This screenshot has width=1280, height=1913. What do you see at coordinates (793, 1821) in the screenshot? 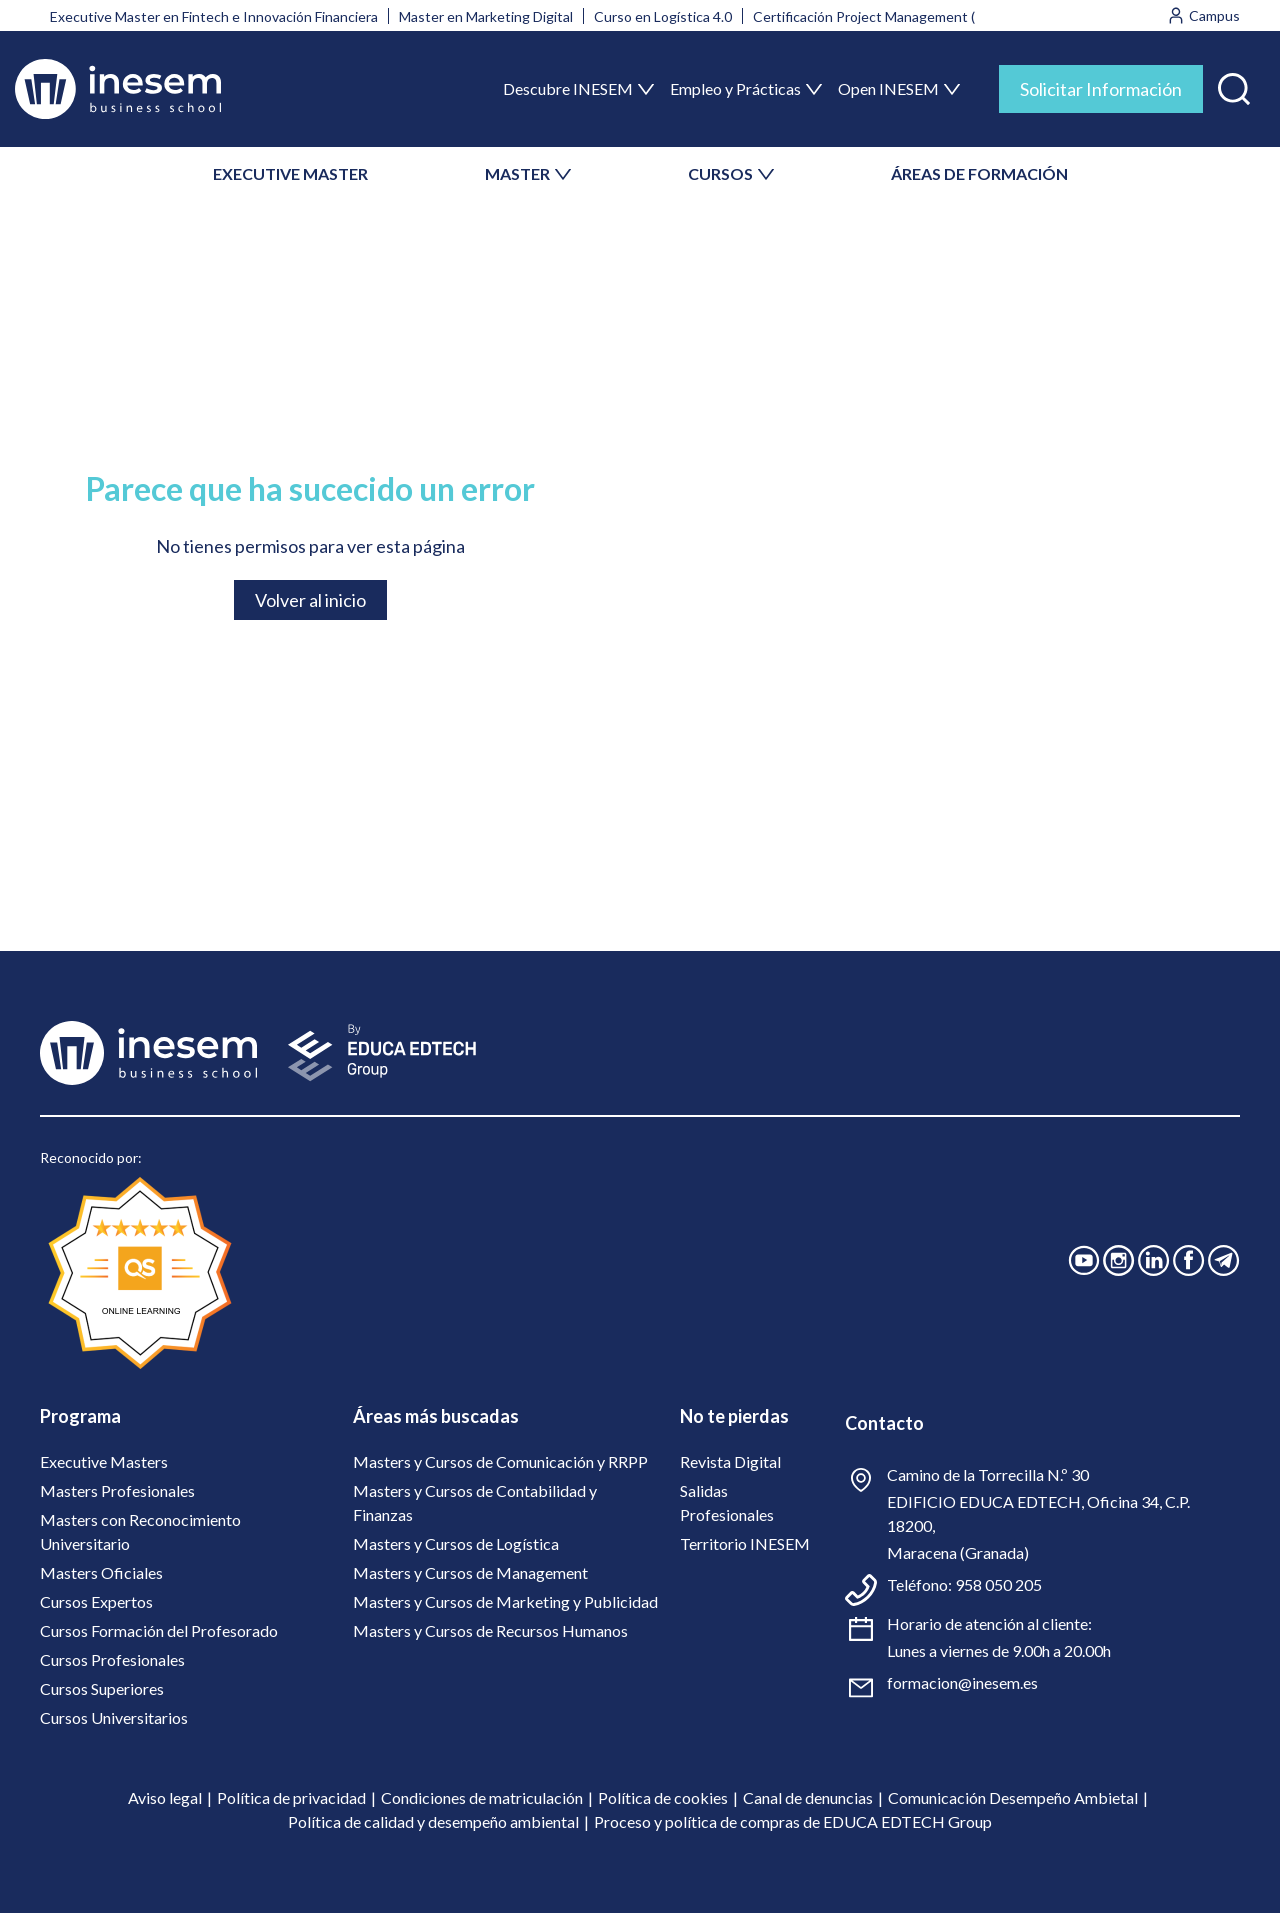
I see `Proceso y política de compras de EDUCA EDTECH Group` at bounding box center [793, 1821].